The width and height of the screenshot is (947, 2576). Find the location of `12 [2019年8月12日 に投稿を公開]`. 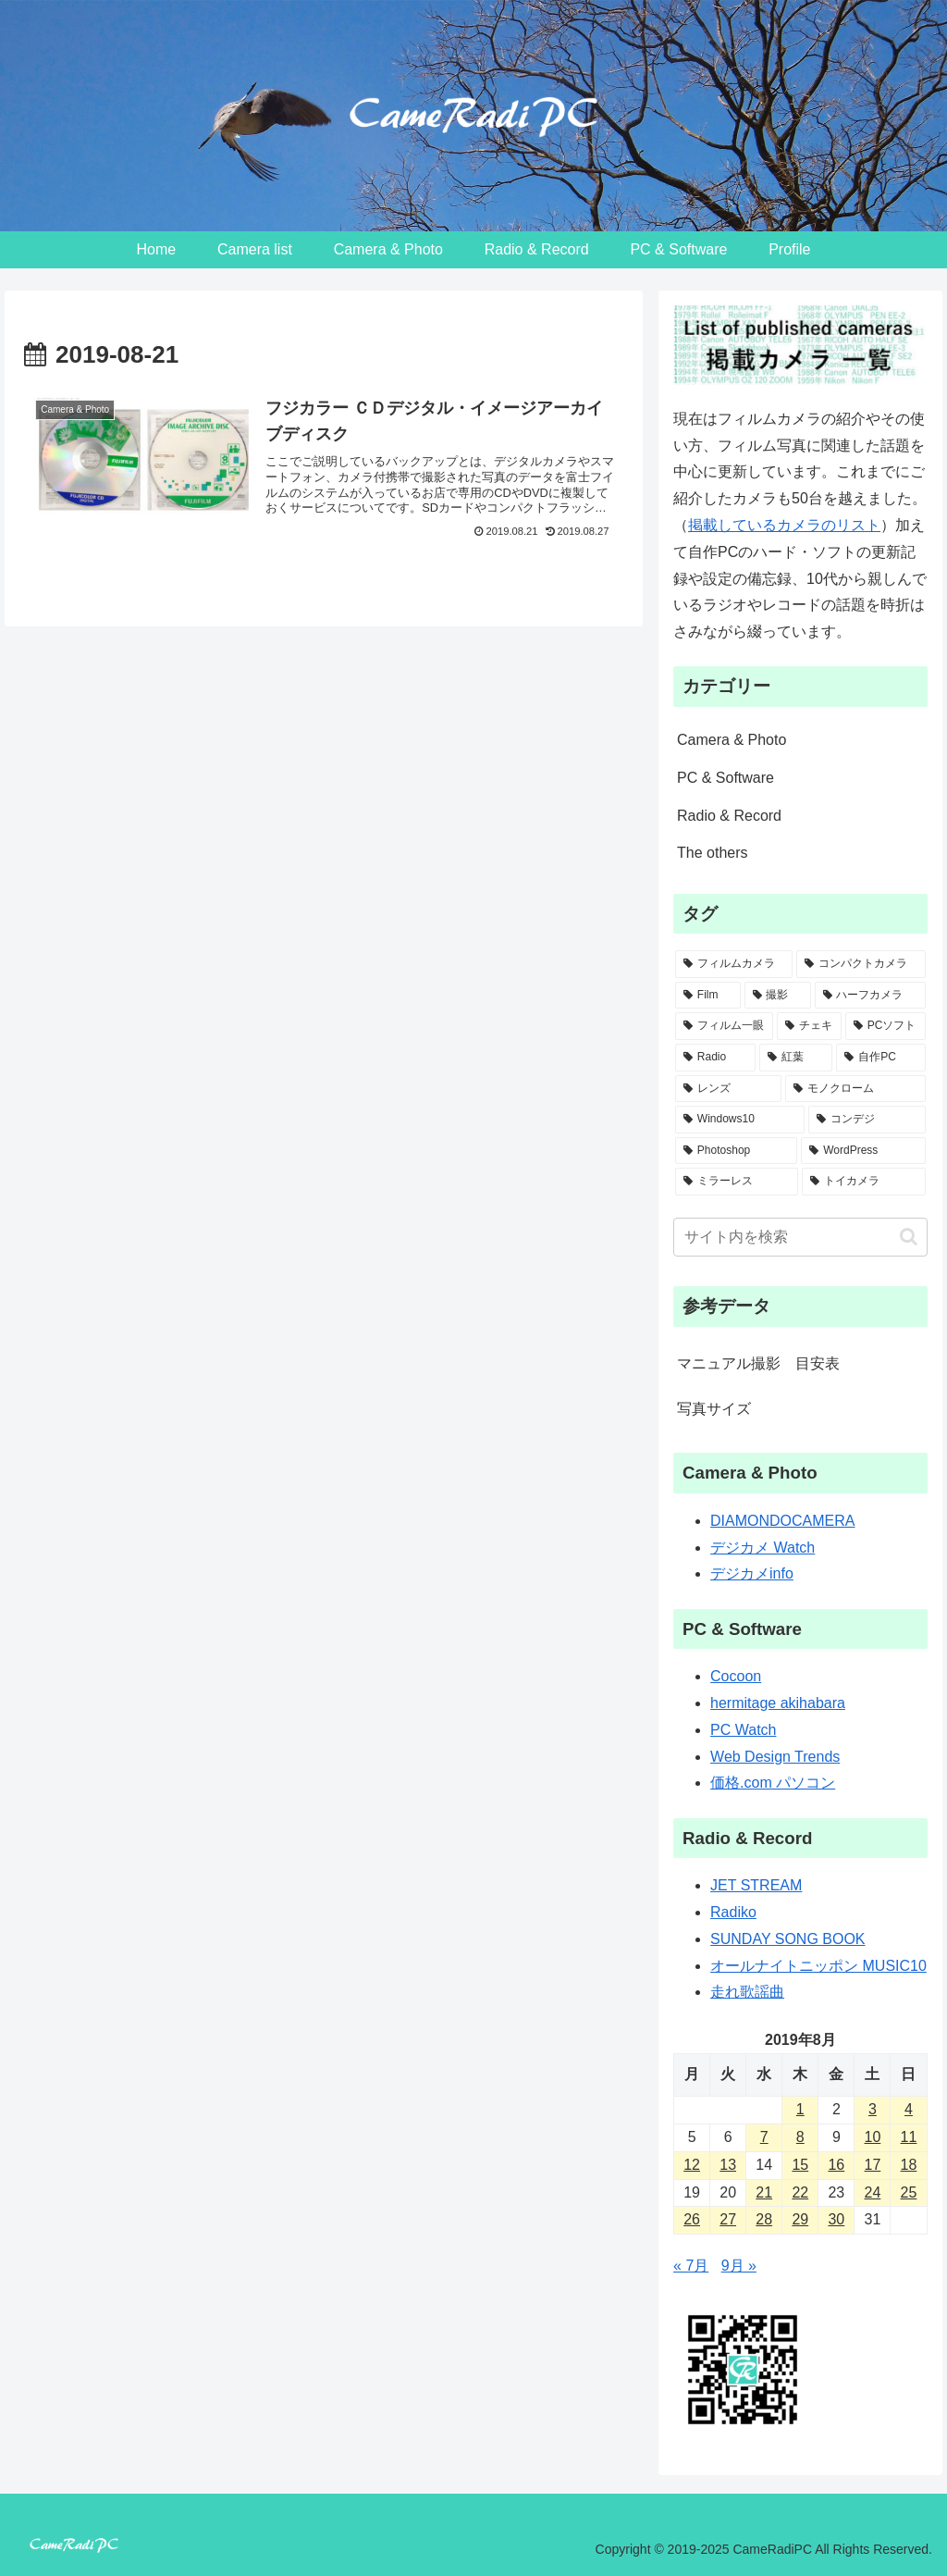

12 [2019年8月12日 に投稿を公開] is located at coordinates (691, 2165).